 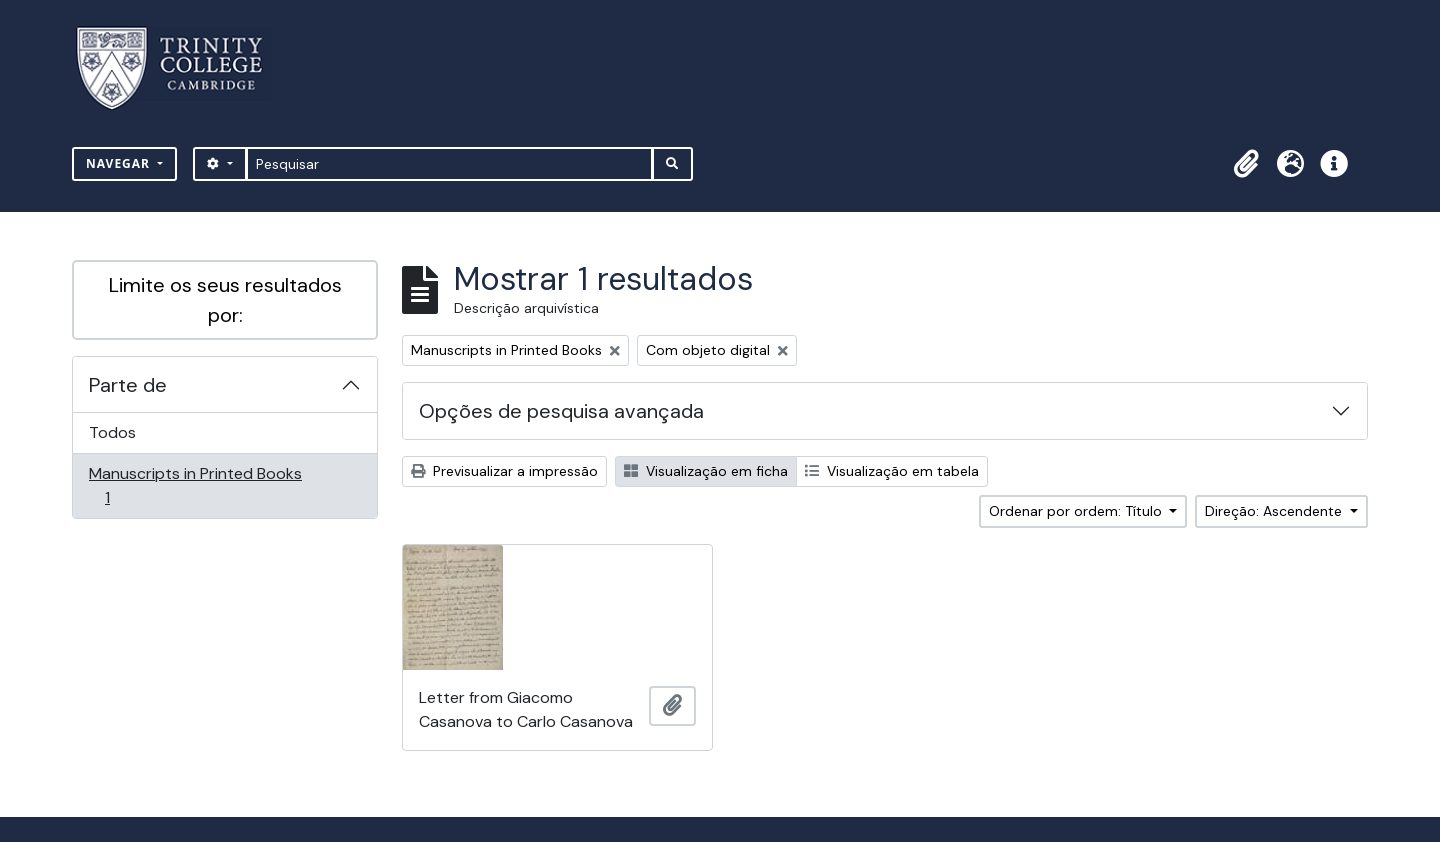 What do you see at coordinates (225, 300) in the screenshot?
I see `Limite os seus resultados por:` at bounding box center [225, 300].